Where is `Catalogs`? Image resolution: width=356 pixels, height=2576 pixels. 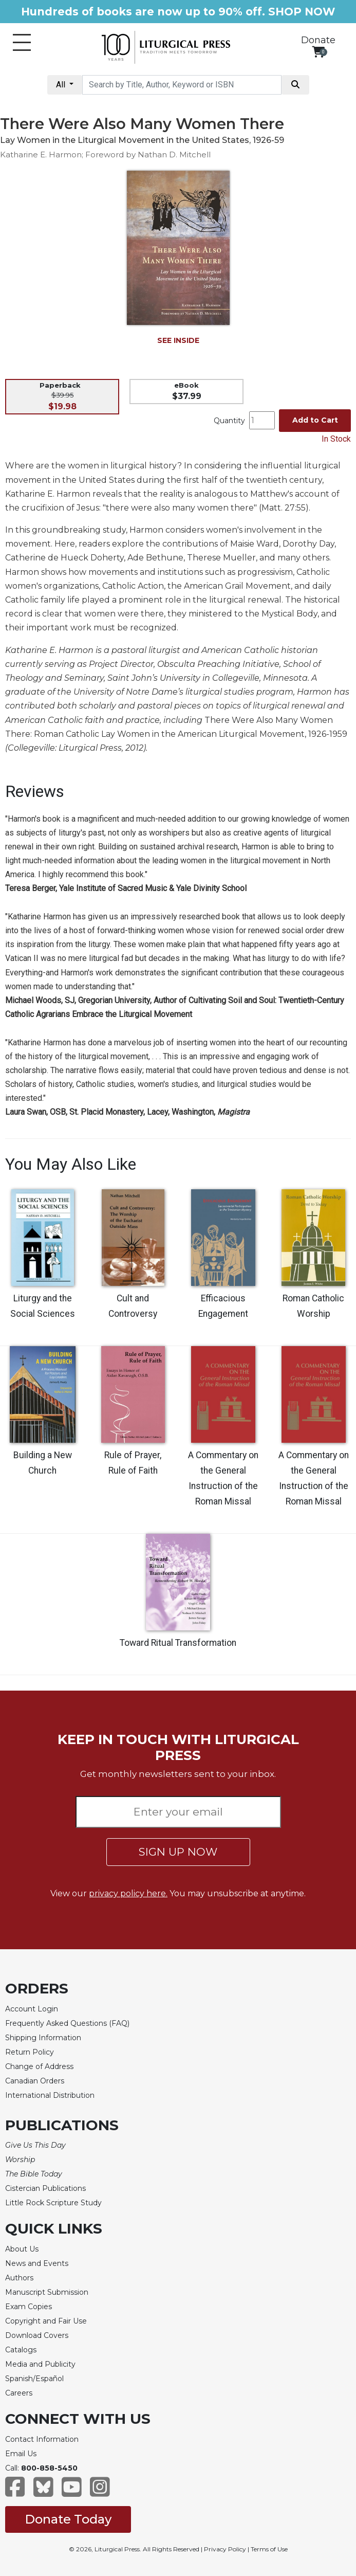
Catalogs is located at coordinates (20, 2349).